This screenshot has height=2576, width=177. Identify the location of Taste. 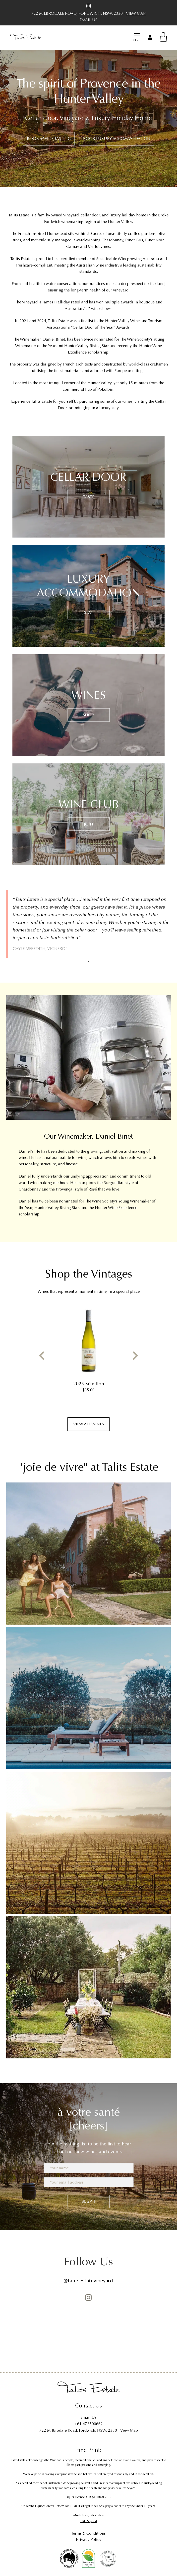
(88, 496).